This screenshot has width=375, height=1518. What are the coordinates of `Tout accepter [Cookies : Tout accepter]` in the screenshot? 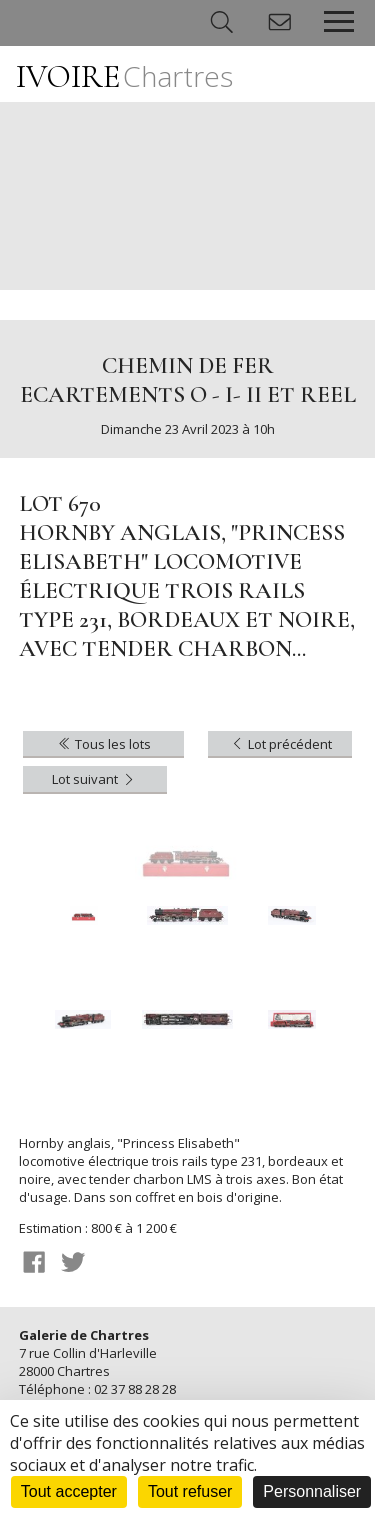 It's located at (69, 1491).